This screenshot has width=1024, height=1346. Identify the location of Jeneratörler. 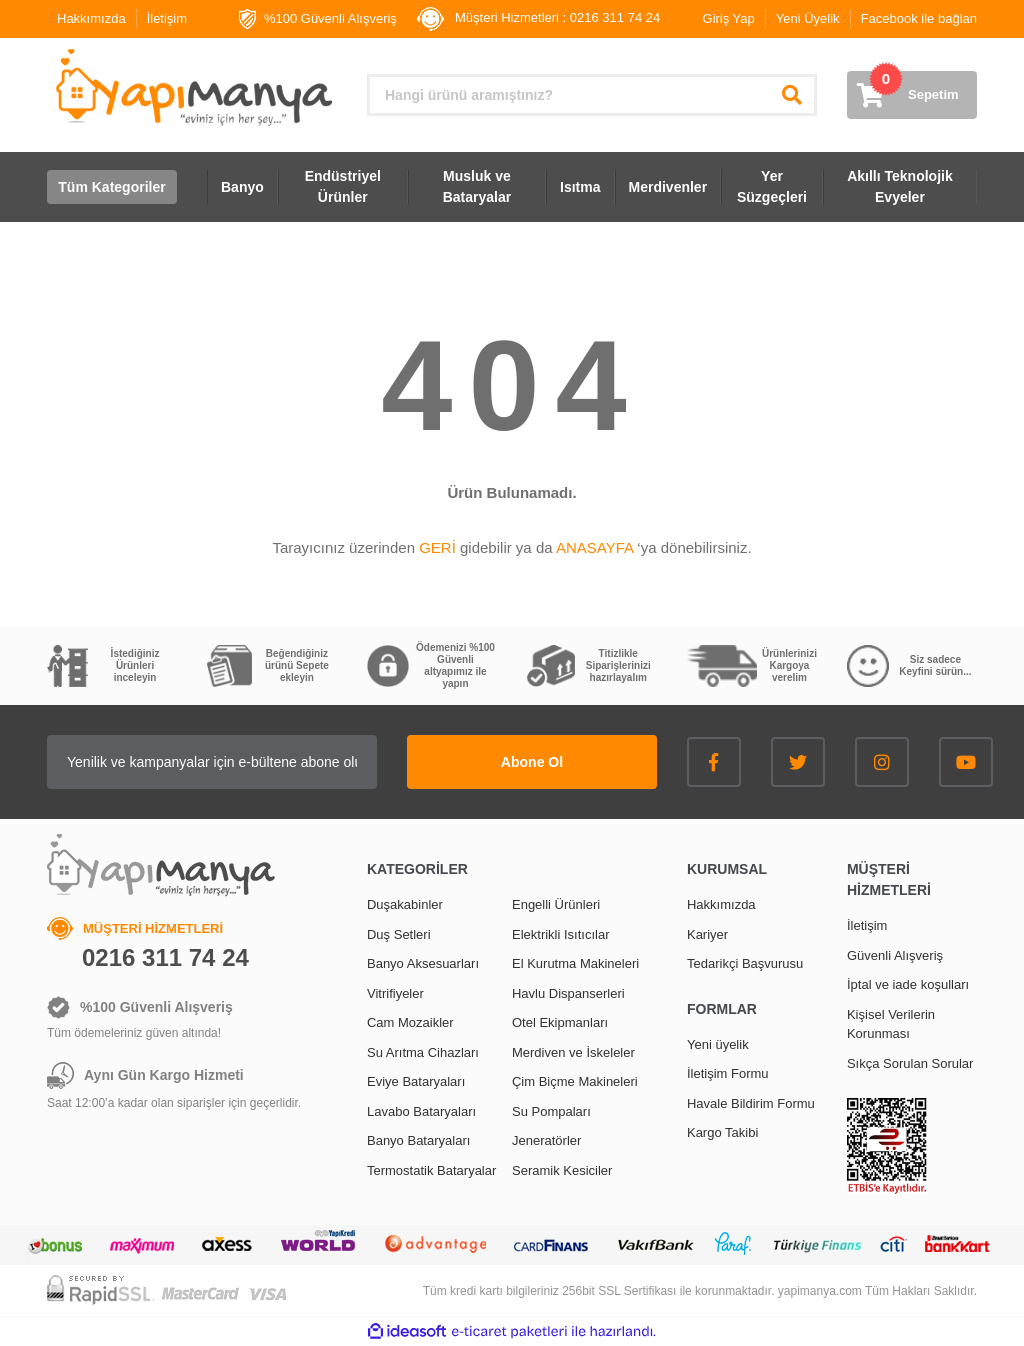
(546, 1140).